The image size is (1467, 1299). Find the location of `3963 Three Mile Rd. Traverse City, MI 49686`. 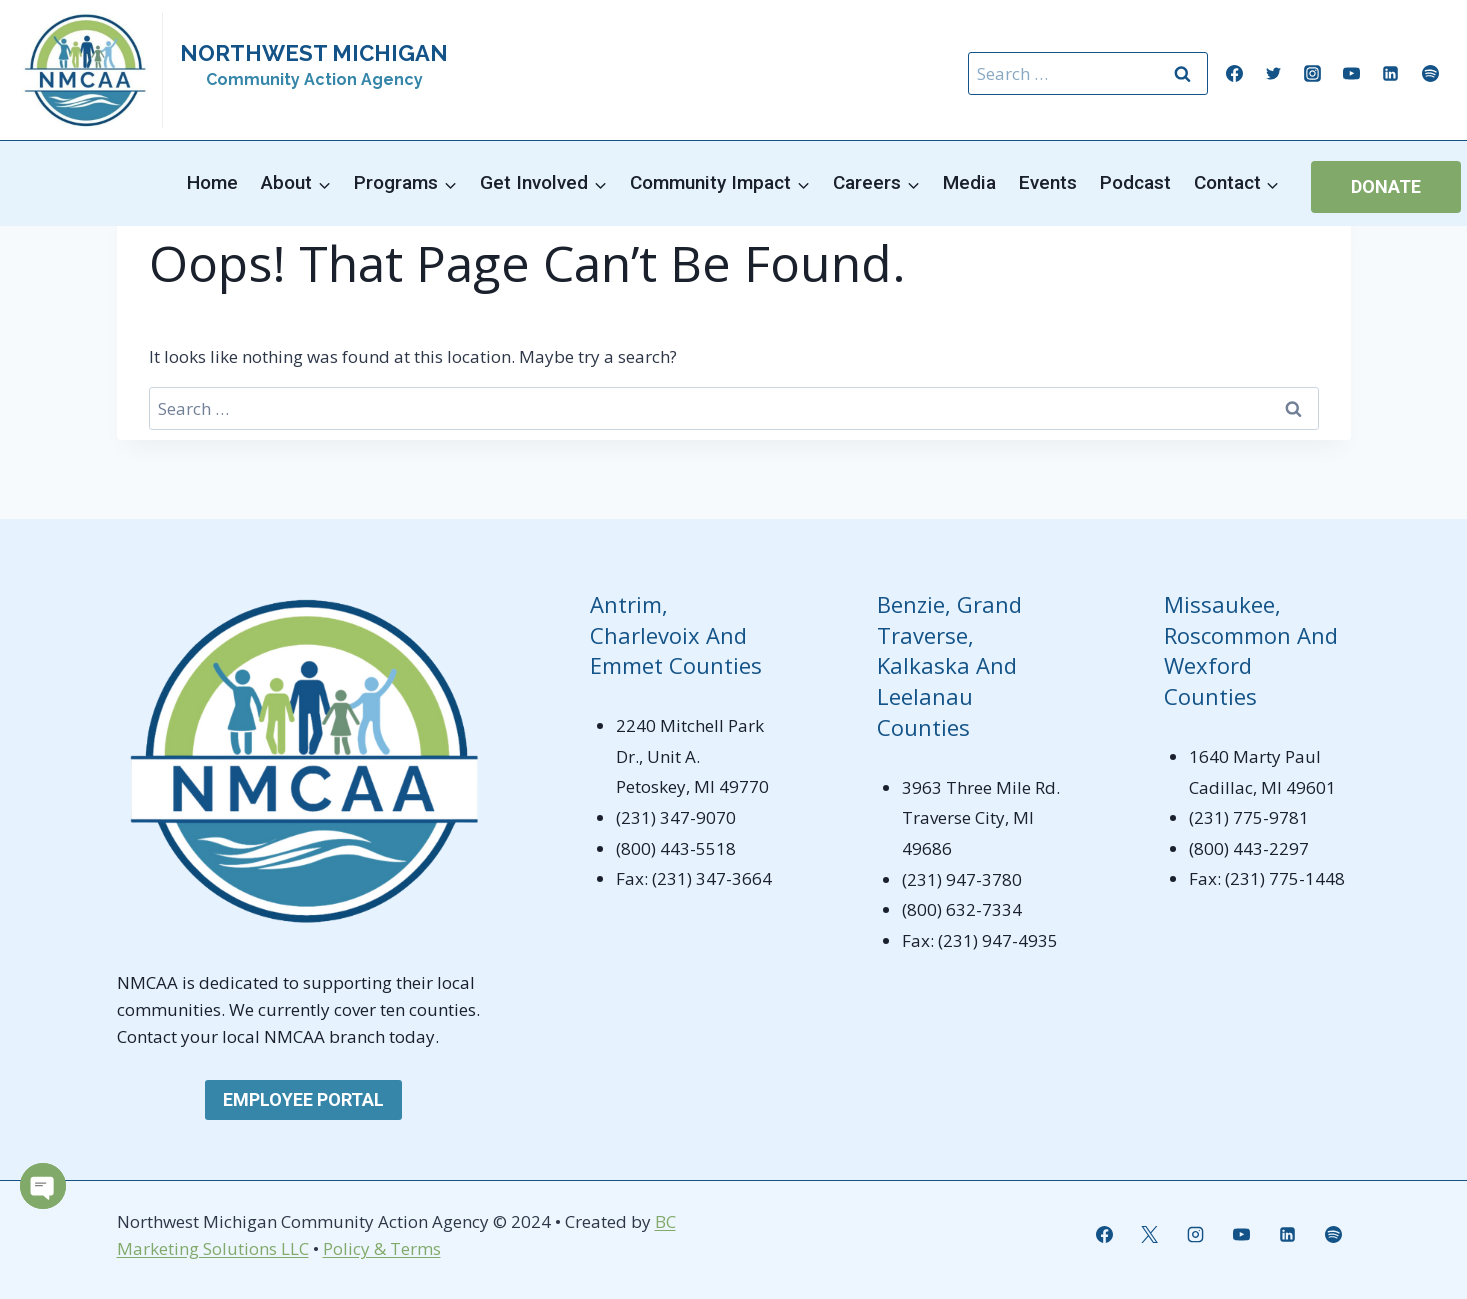

3963 Three Mile Rd. Traverse City, MI 49686 is located at coordinates (981, 818).